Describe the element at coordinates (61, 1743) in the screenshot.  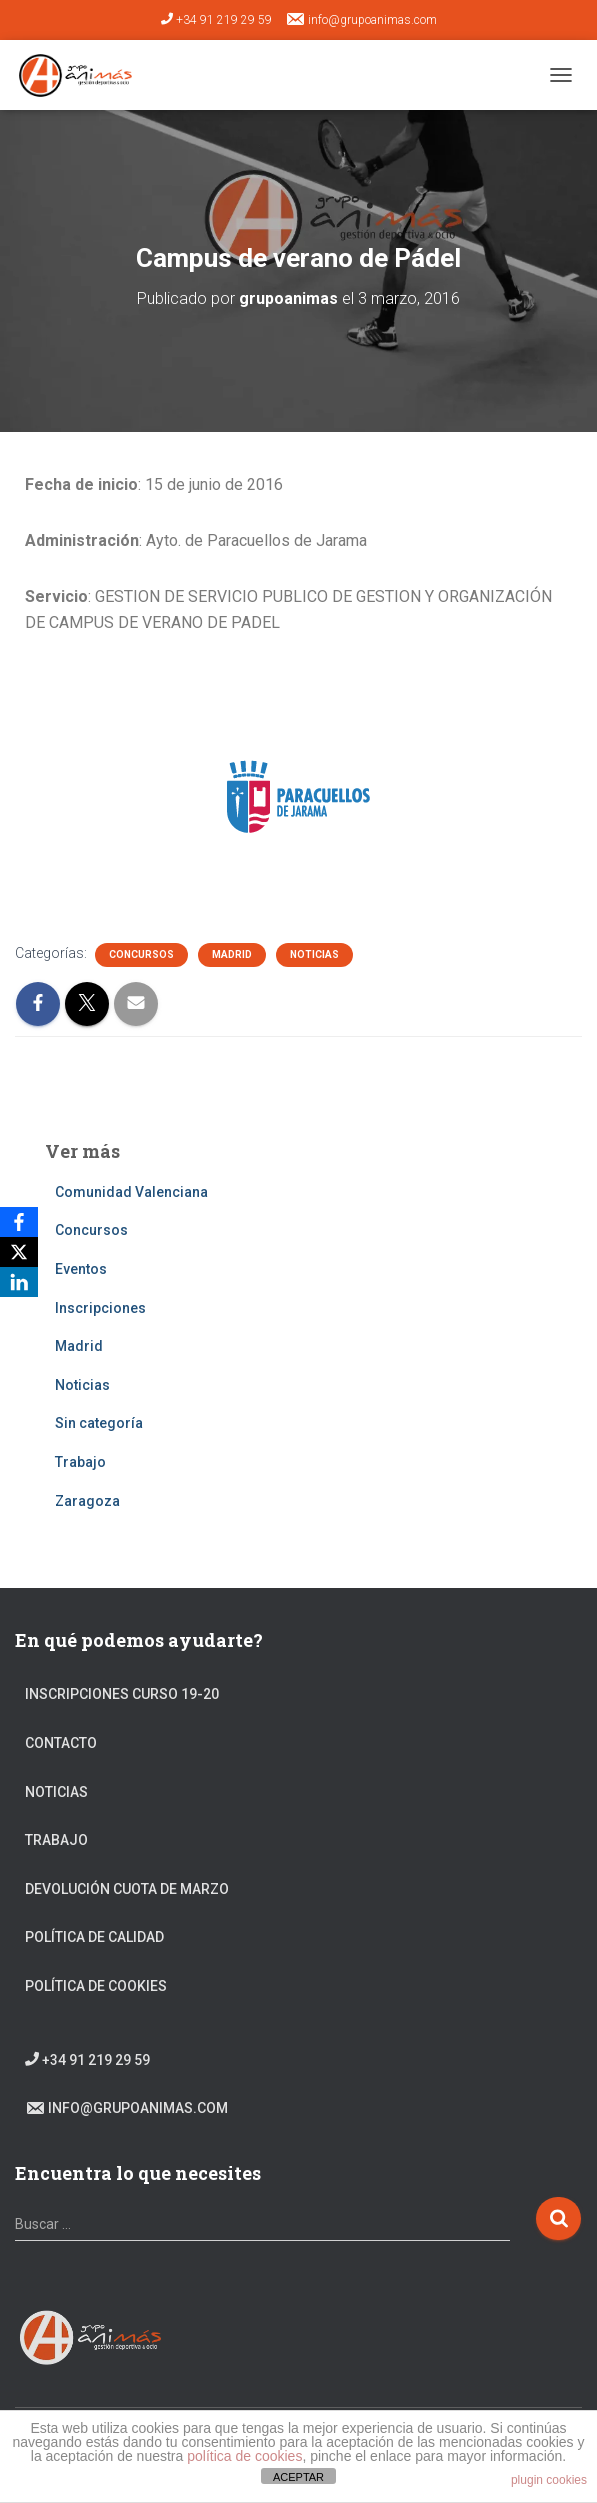
I see `Contacto` at that location.